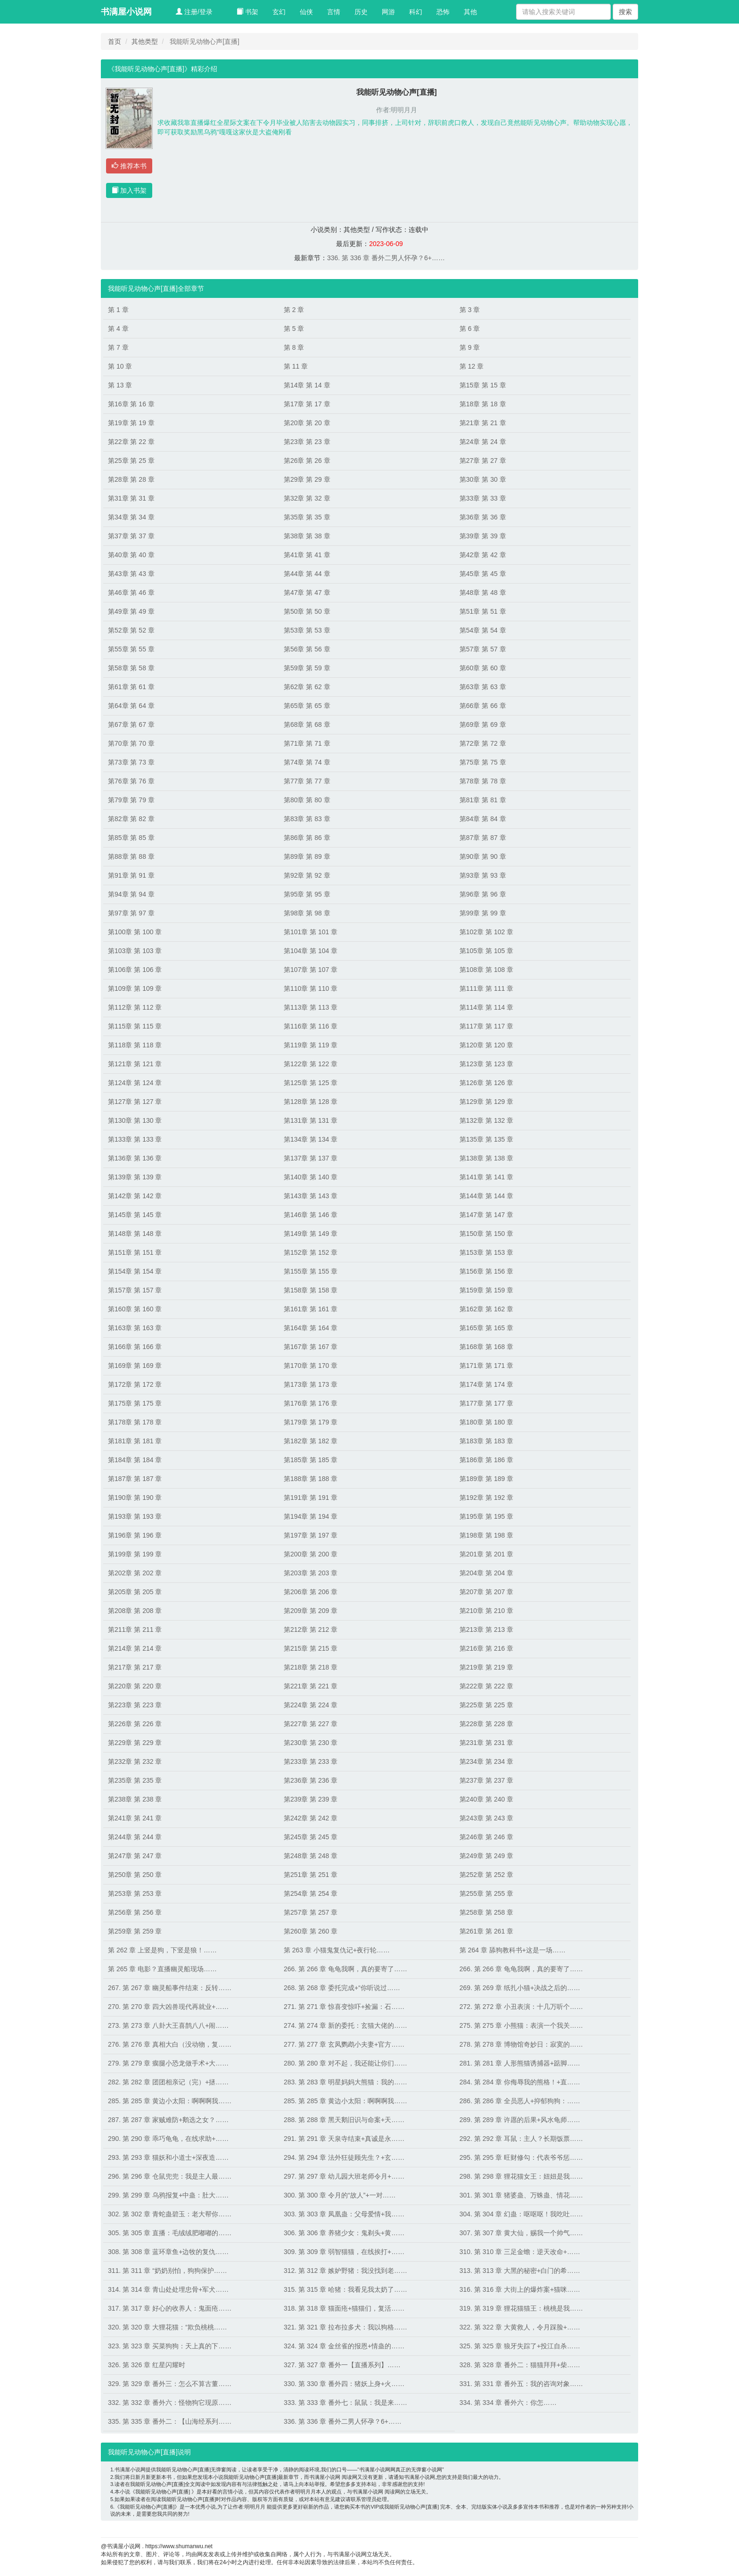  I want to click on 331. 第 331 章 番外五：我的咨询对象……, so click(521, 2383).